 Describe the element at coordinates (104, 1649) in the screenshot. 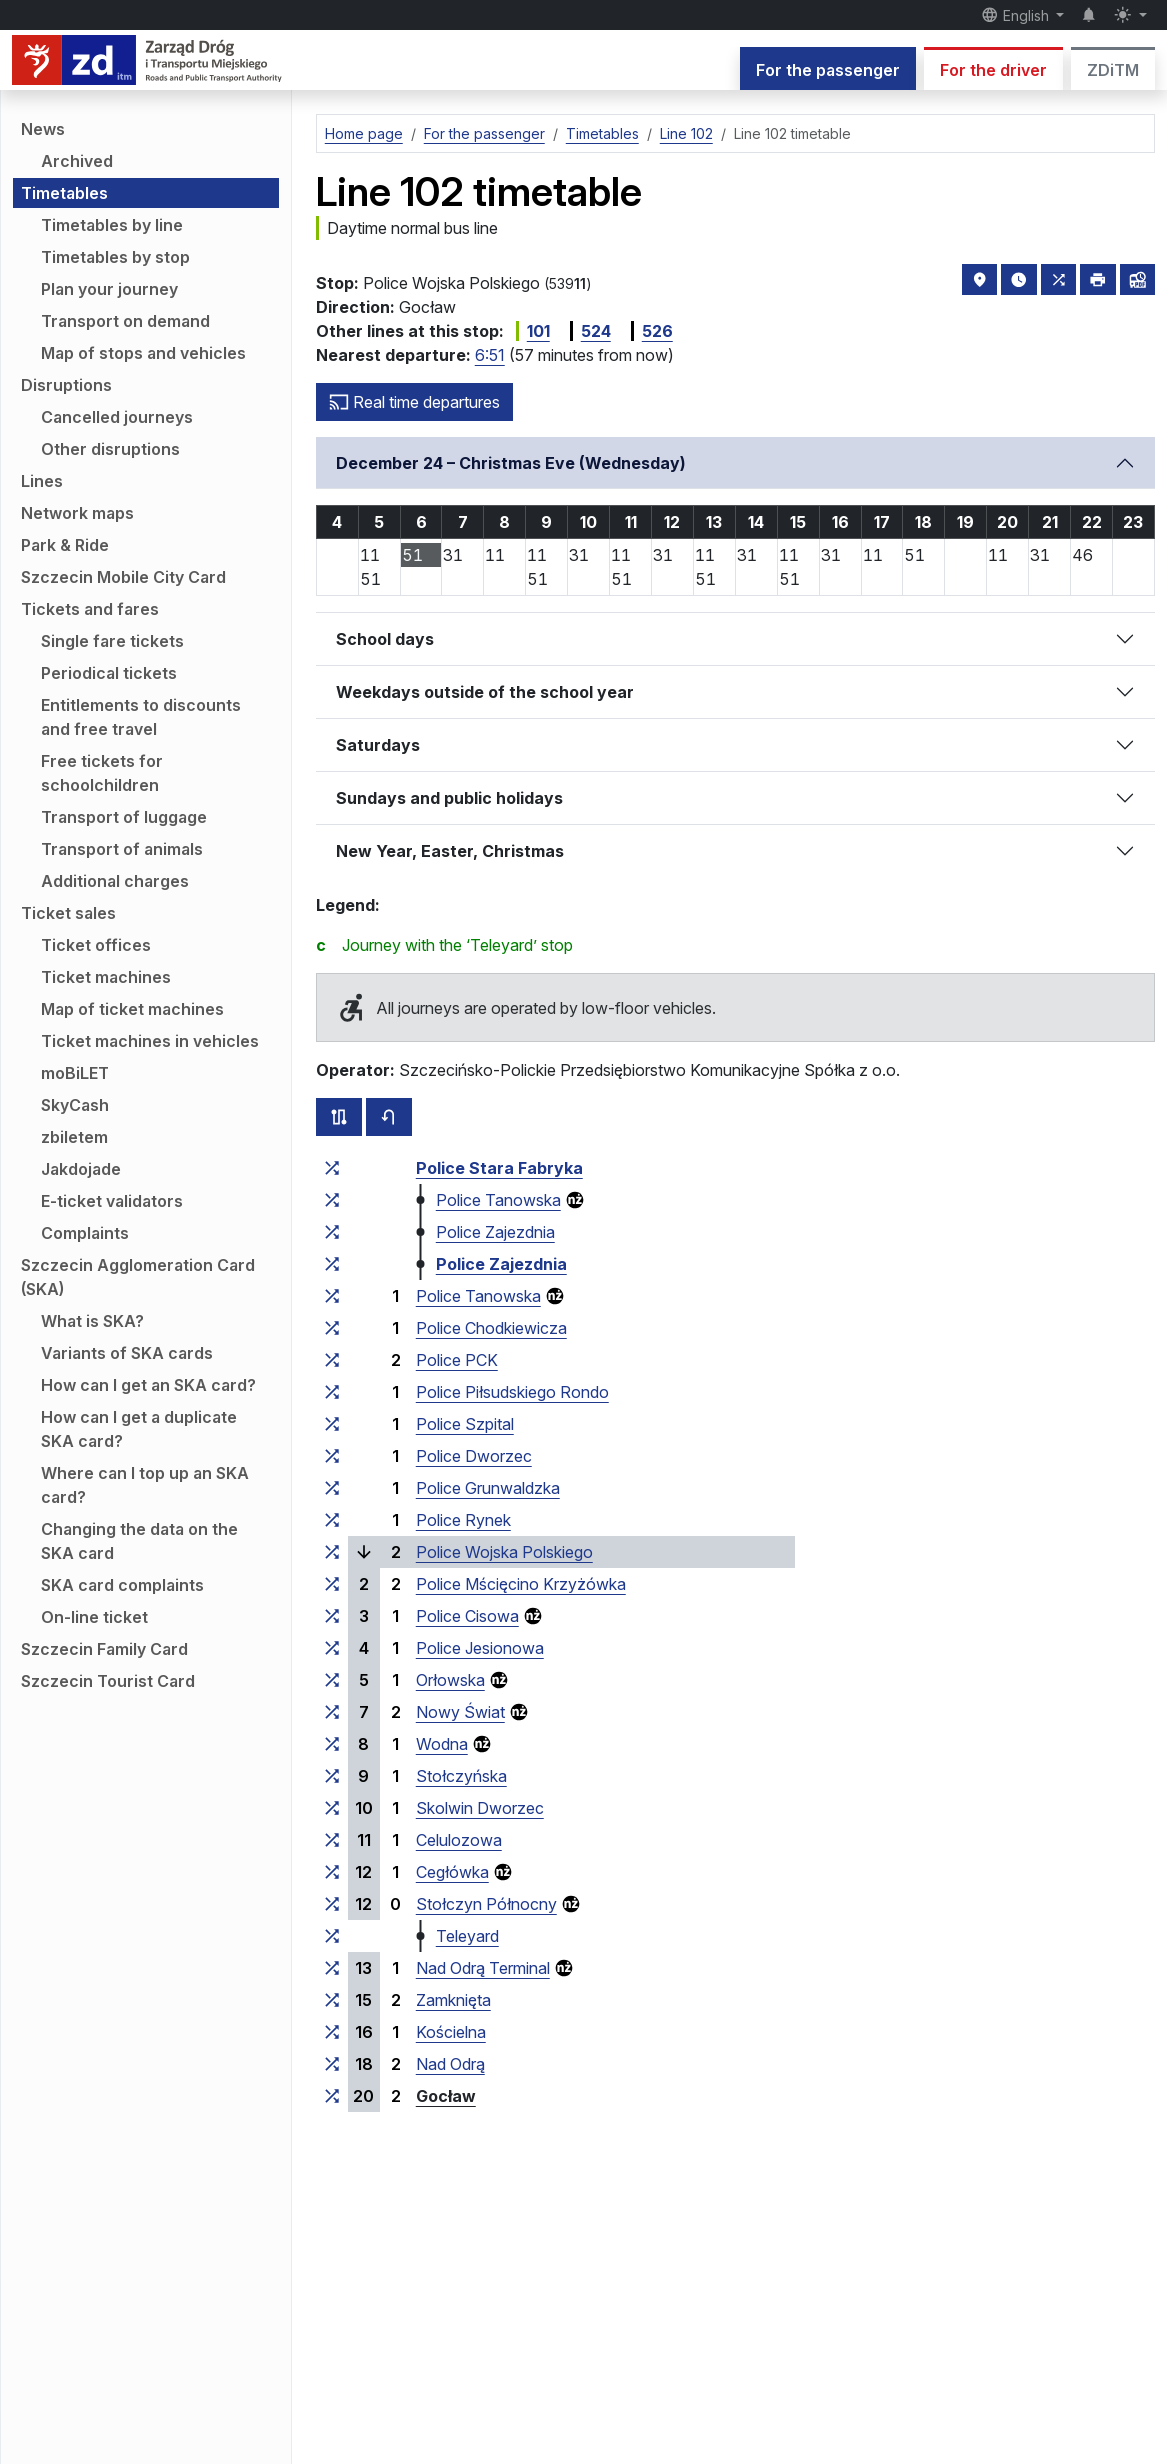

I see `Szczecin Family Card` at that location.